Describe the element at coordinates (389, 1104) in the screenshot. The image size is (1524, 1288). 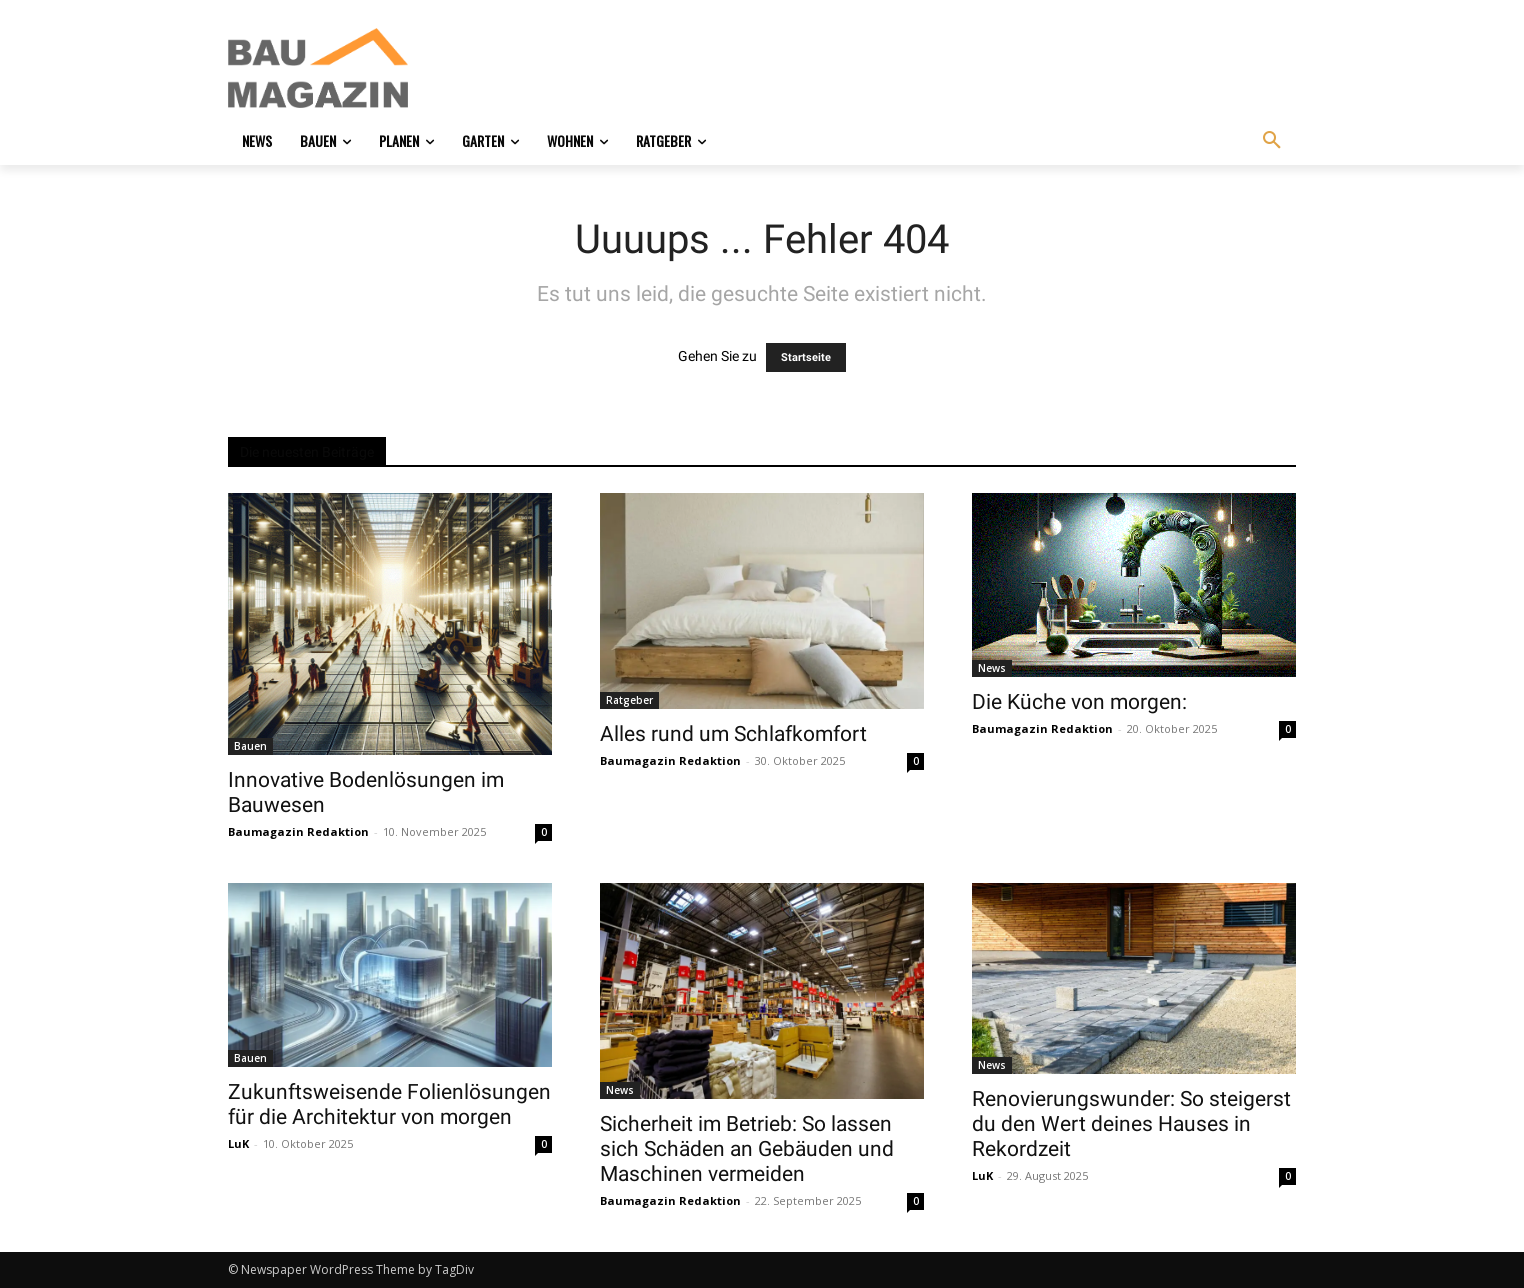
I see `Zukunftsweisende Folienlösungen für die Architektur von morgen` at that location.